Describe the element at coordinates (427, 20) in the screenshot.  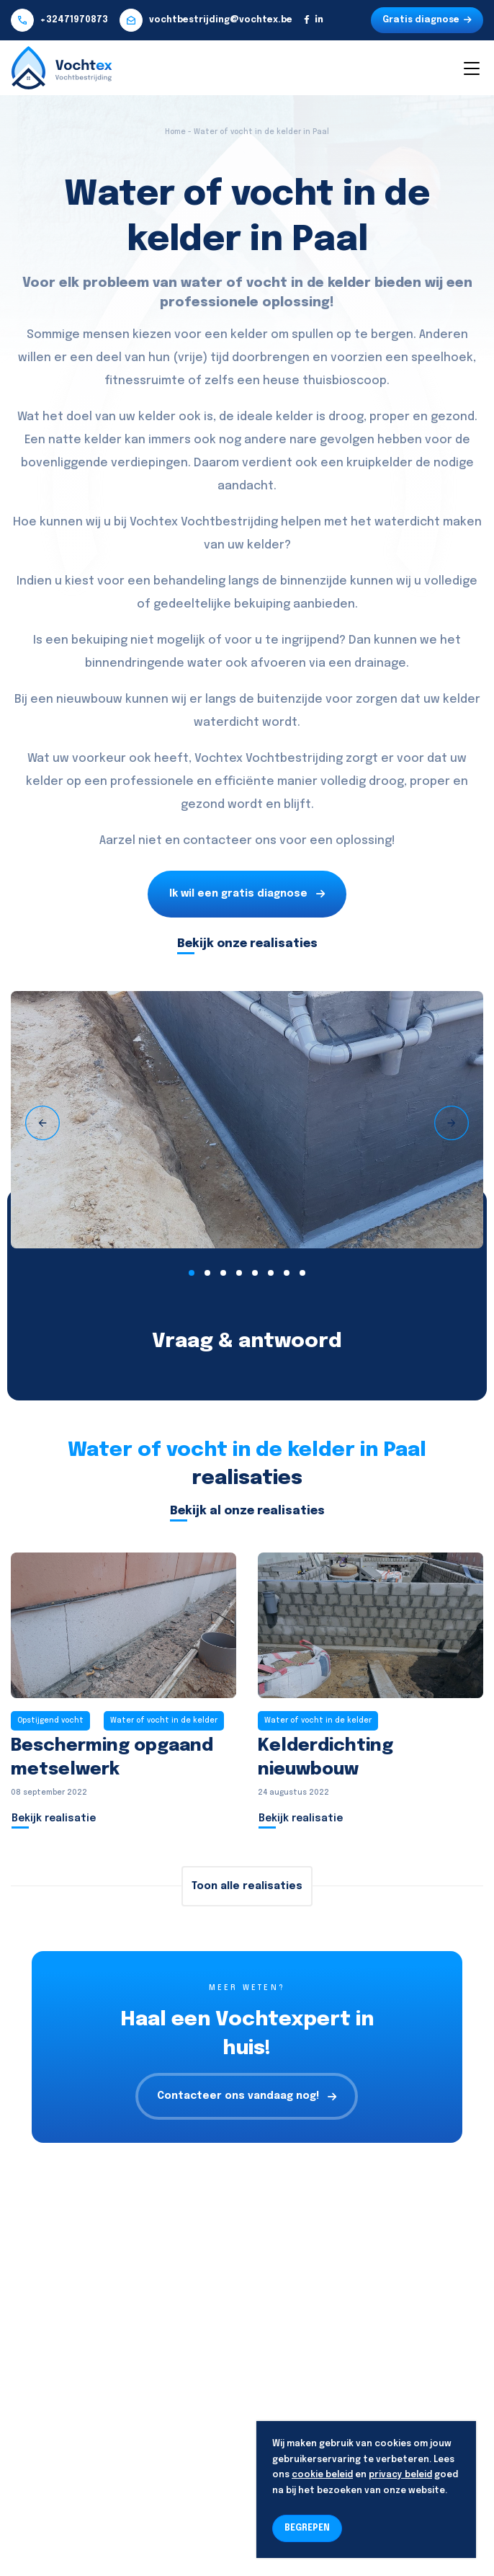
I see `Gratis diagnose` at that location.